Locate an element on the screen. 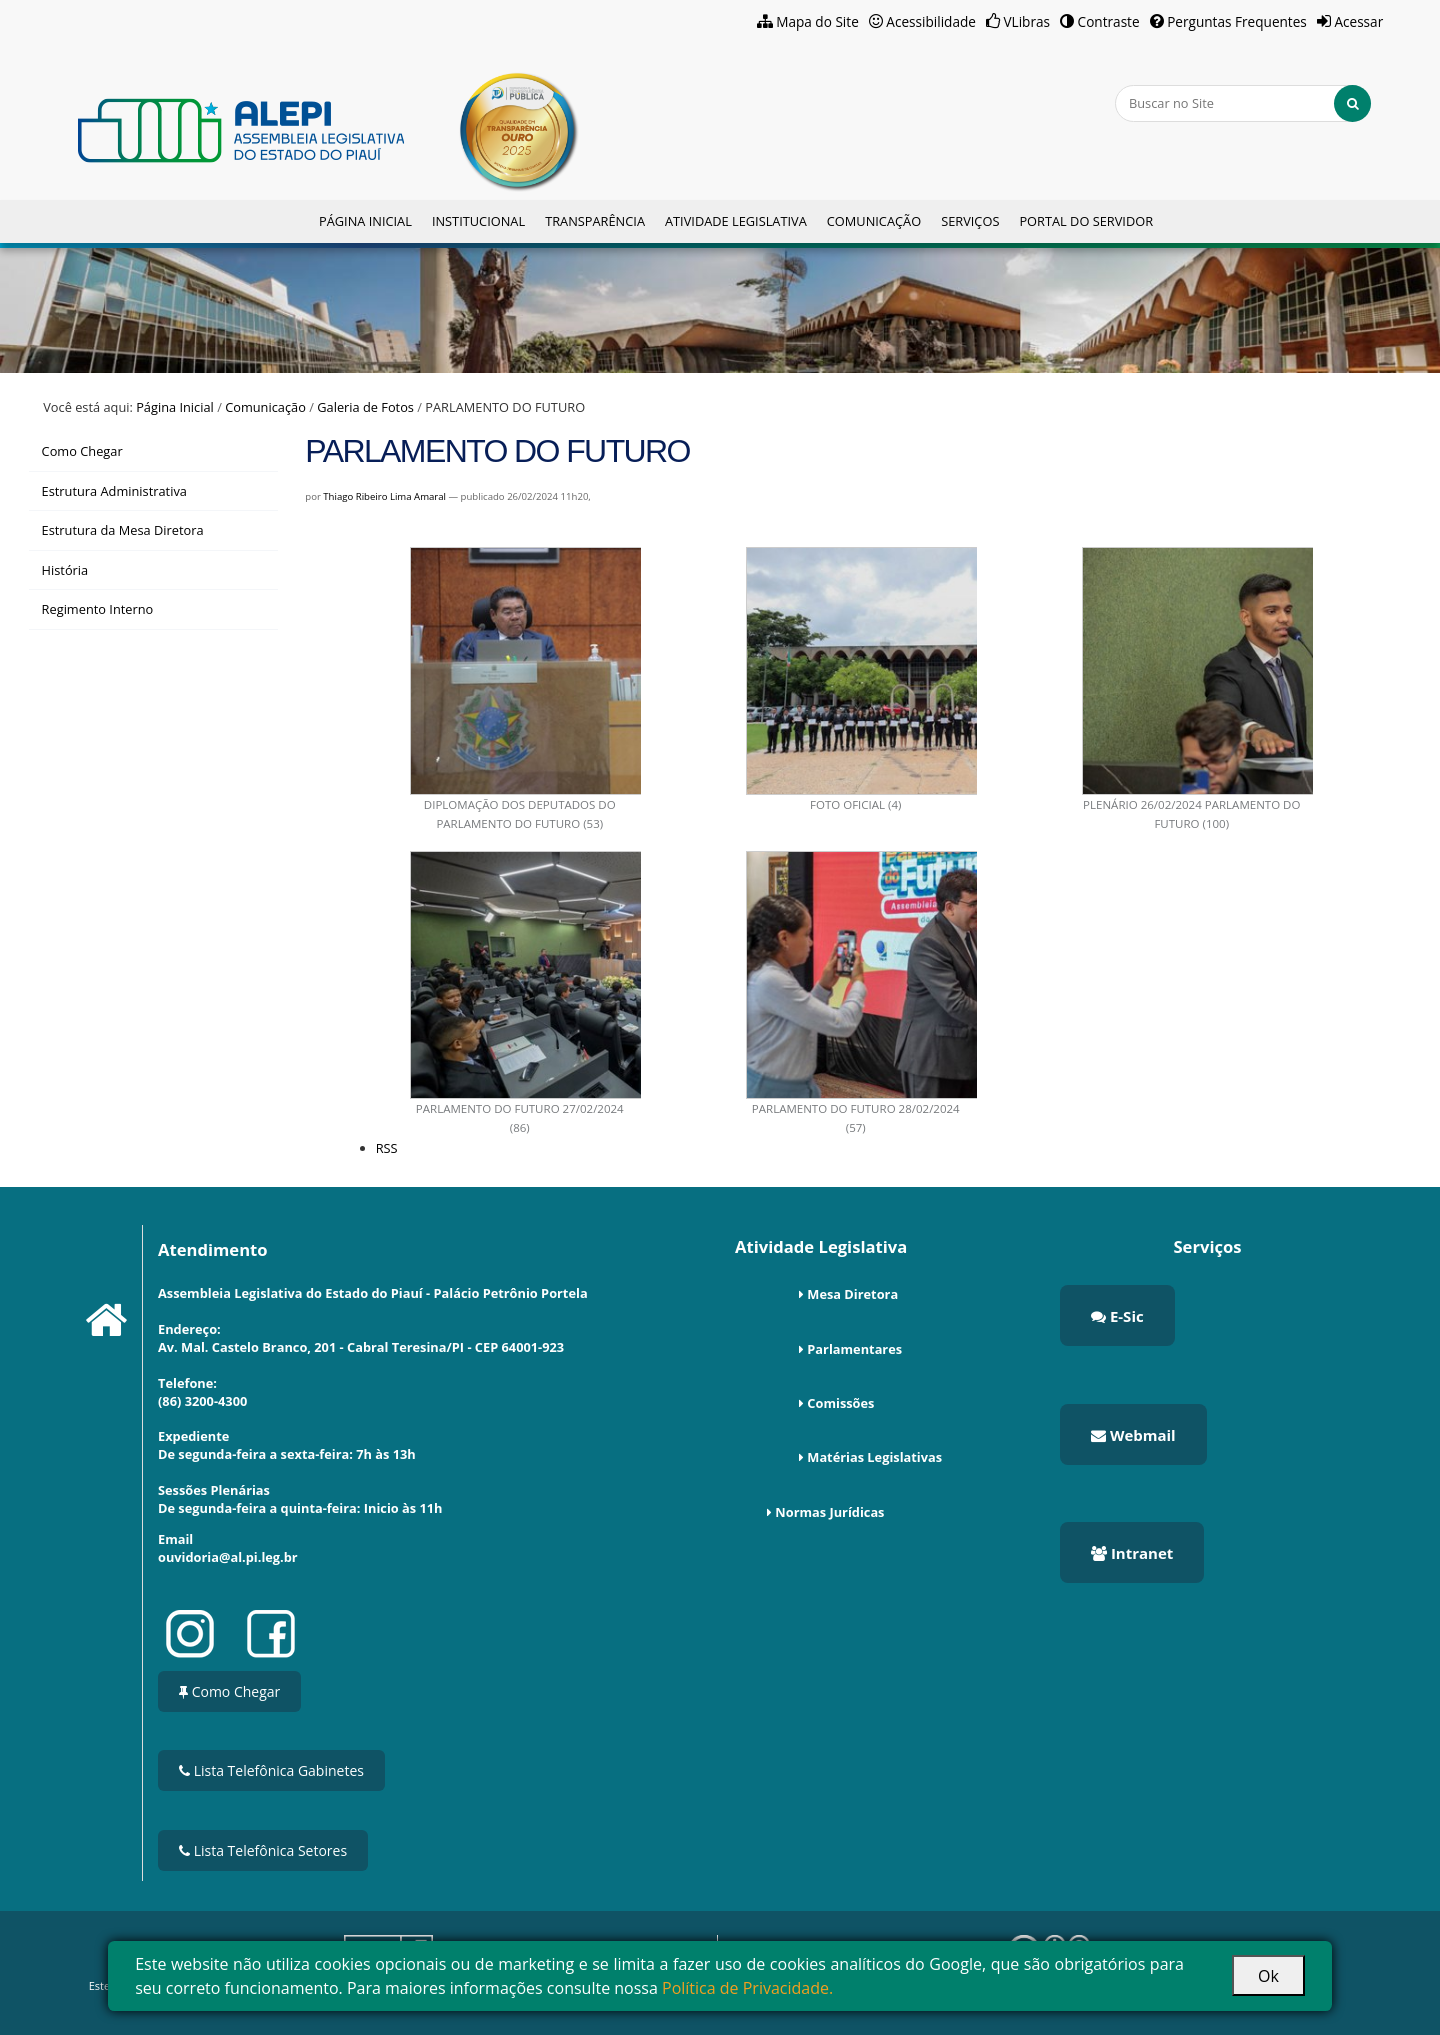 This screenshot has height=2035, width=1440. Institucional is located at coordinates (478, 221).